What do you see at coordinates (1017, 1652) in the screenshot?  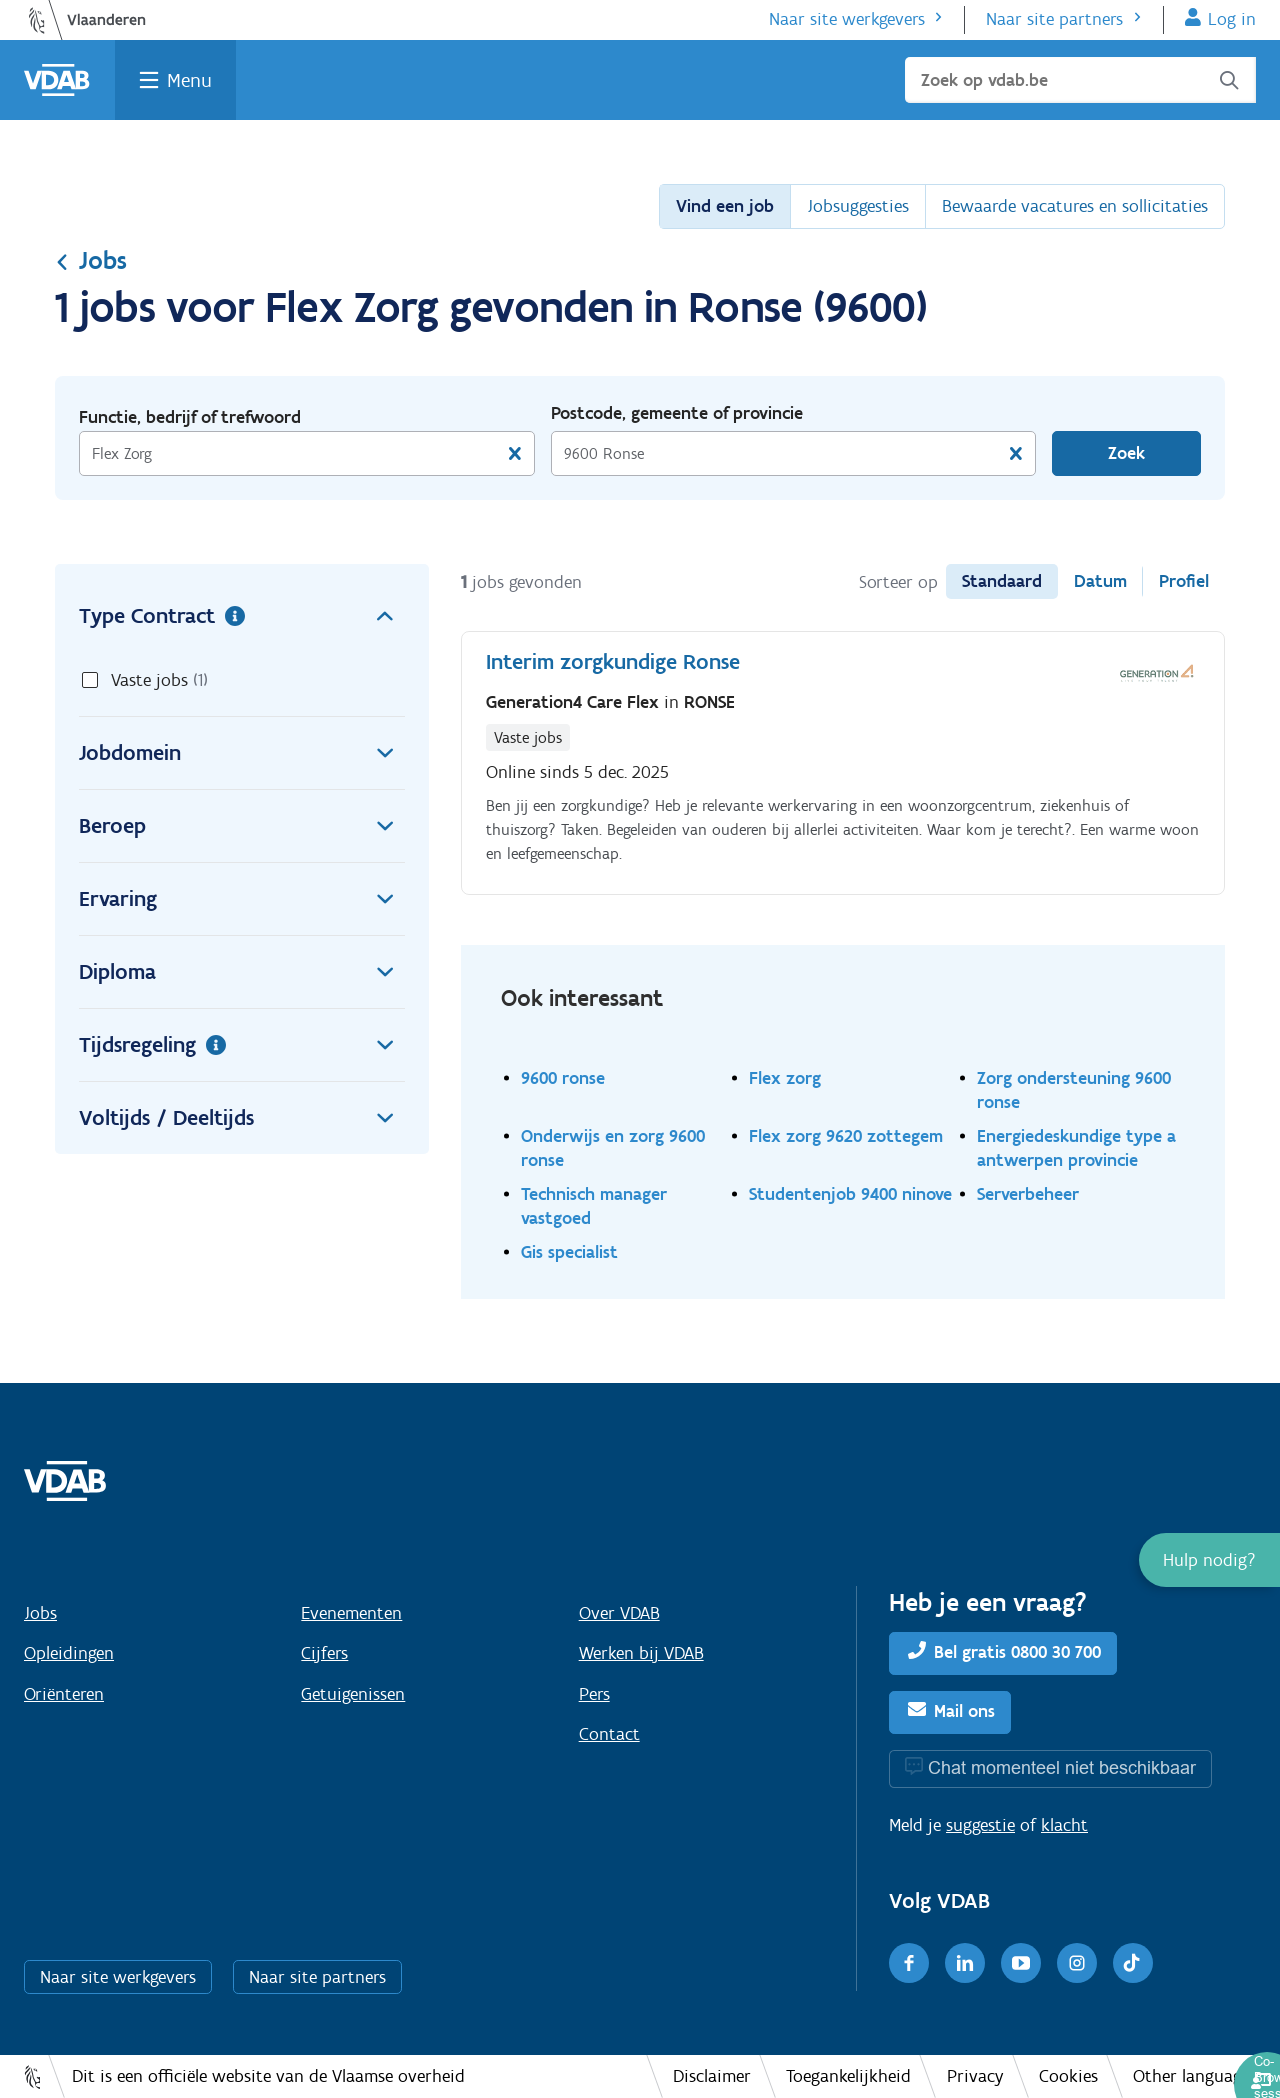 I see `Bel gratis 0800 30 700` at bounding box center [1017, 1652].